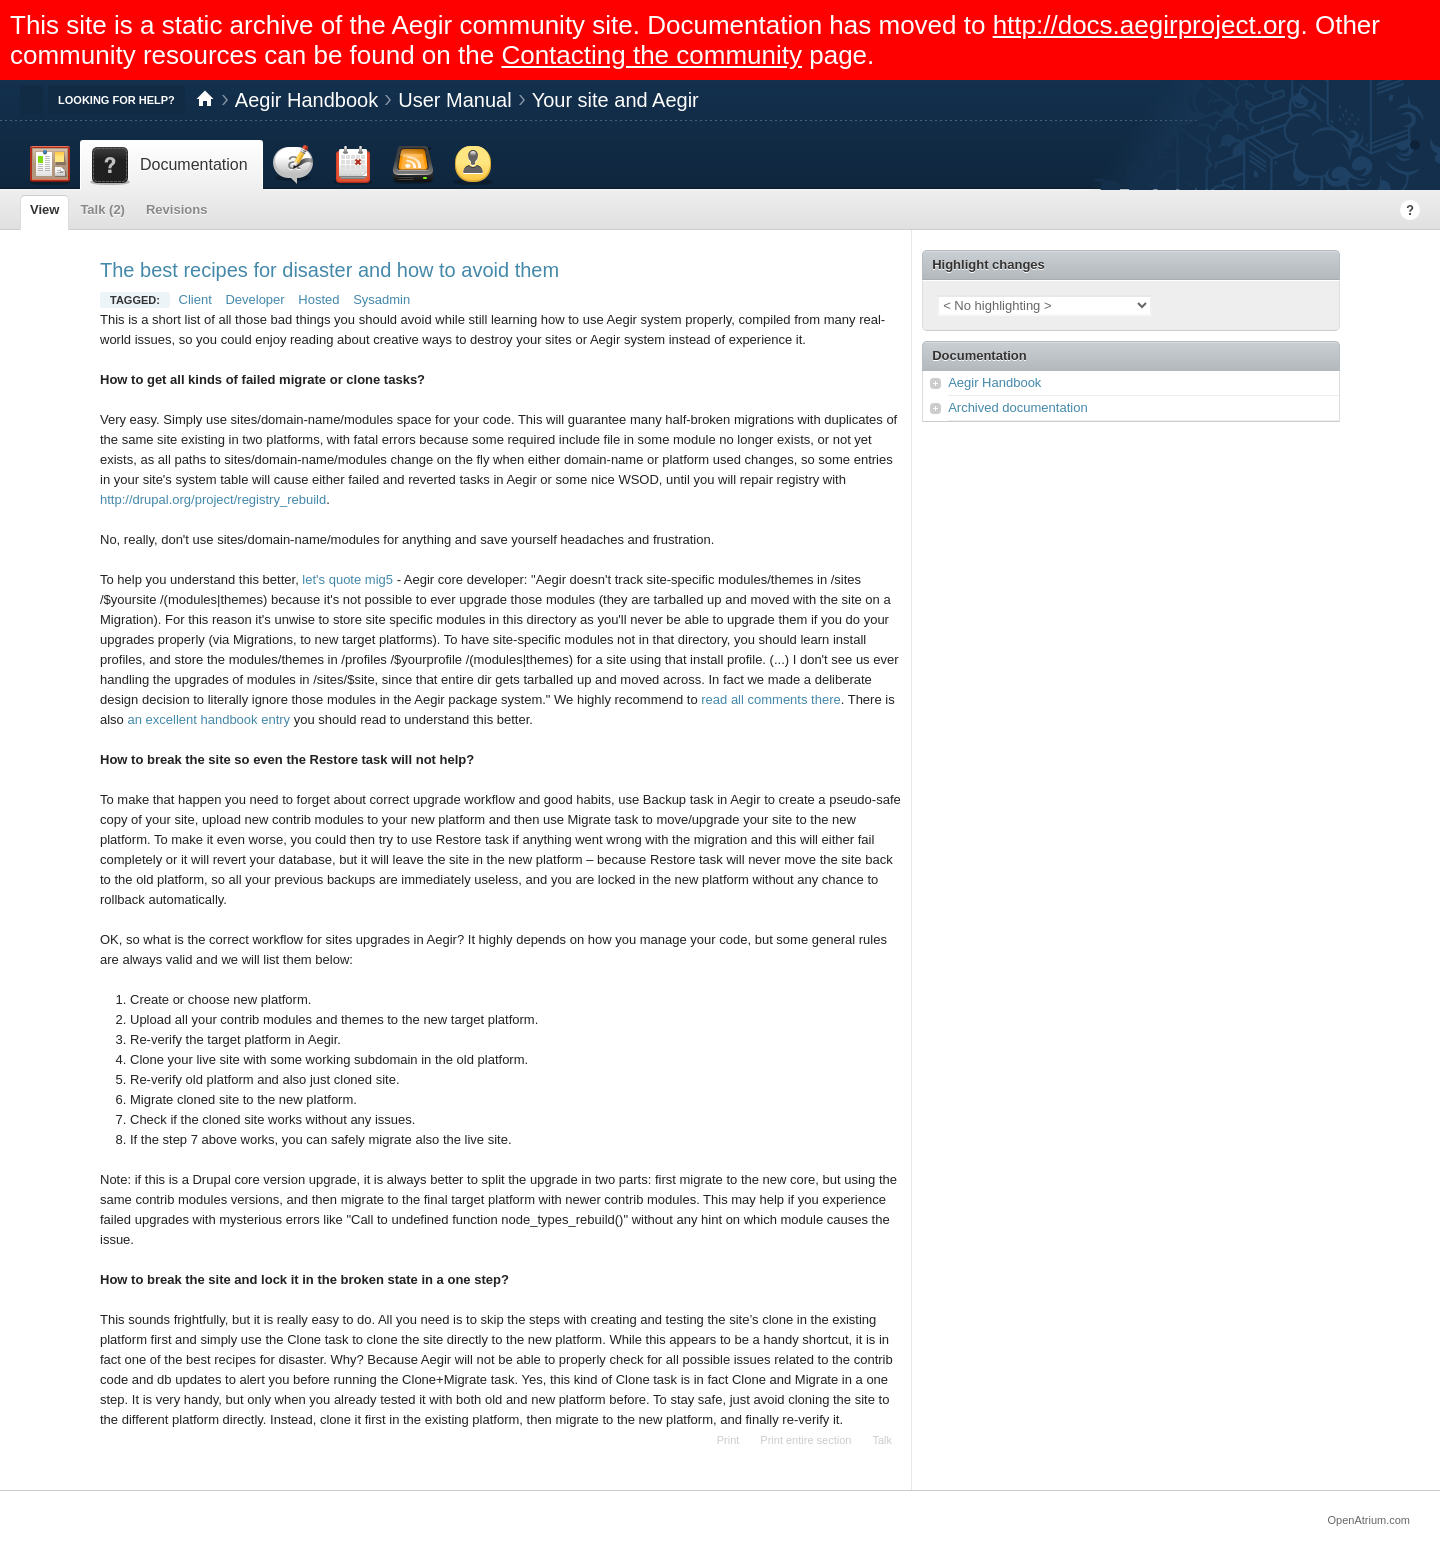  I want to click on Developer, so click(254, 299).